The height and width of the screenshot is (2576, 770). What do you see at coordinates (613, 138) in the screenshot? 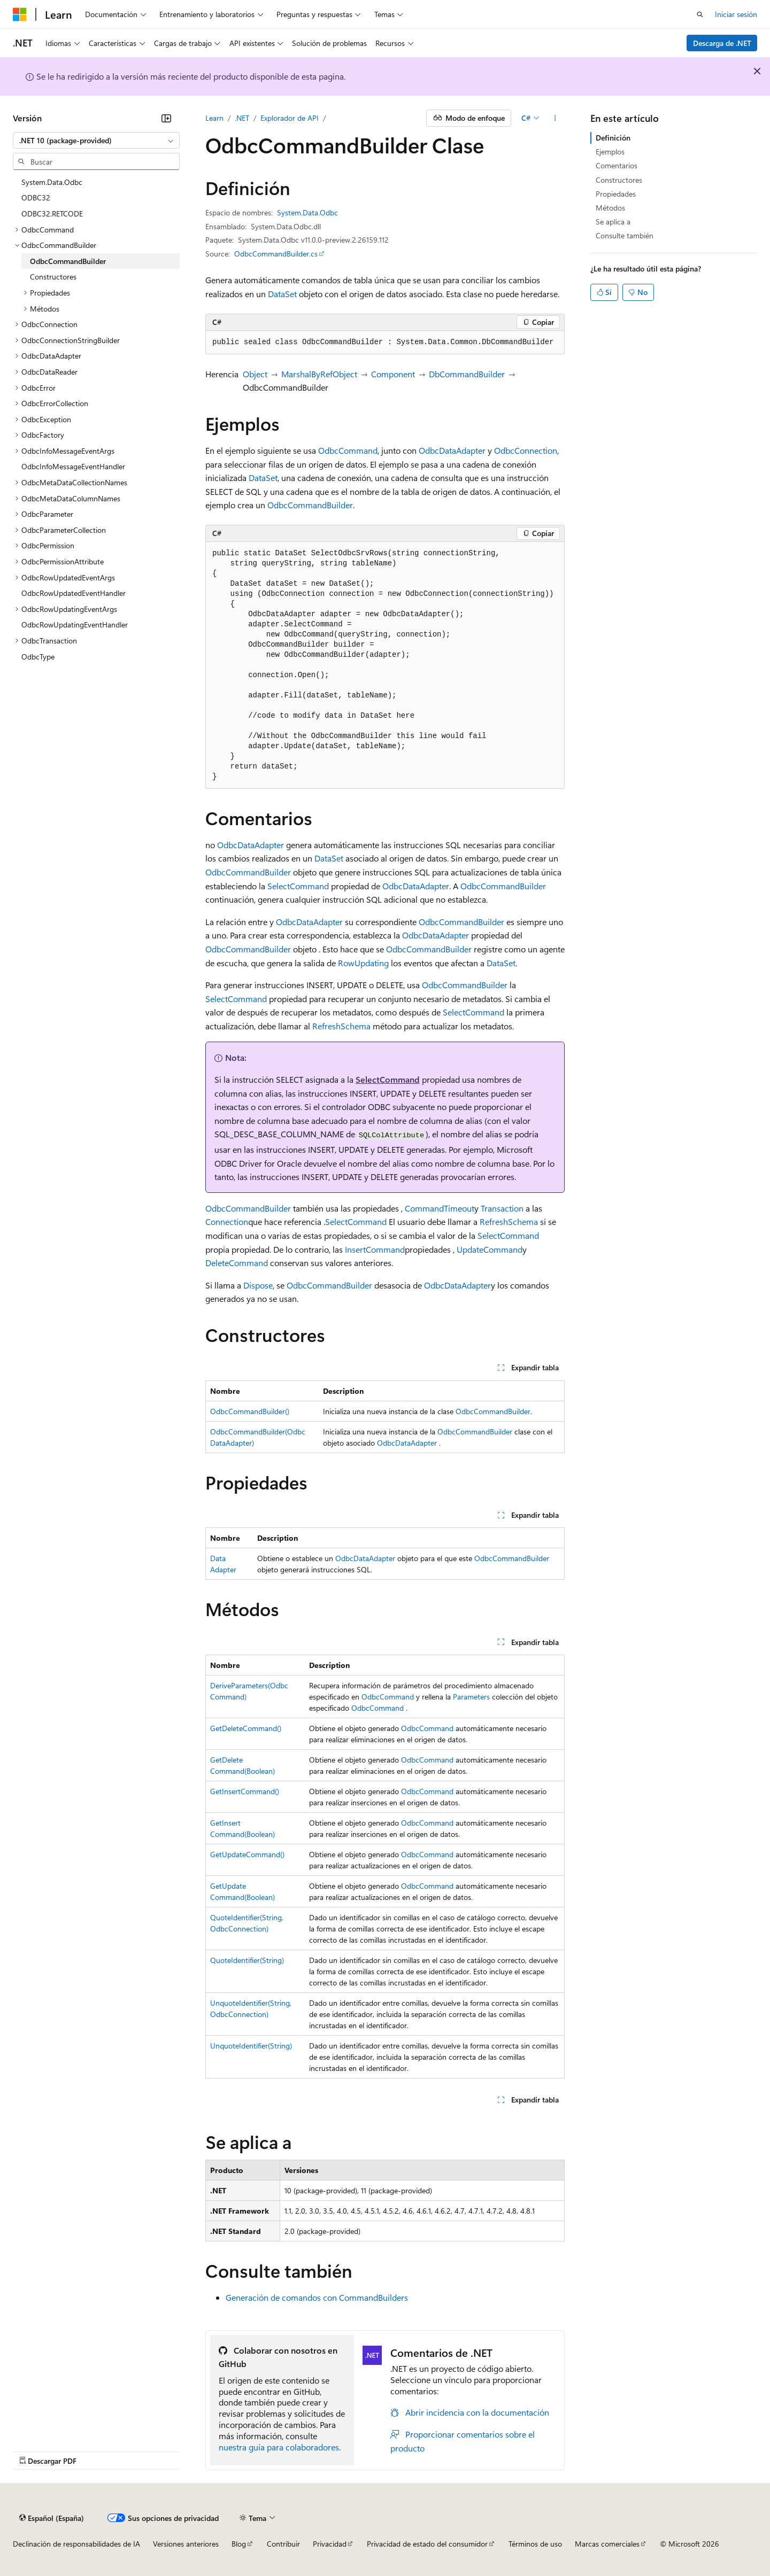
I see `Definición` at bounding box center [613, 138].